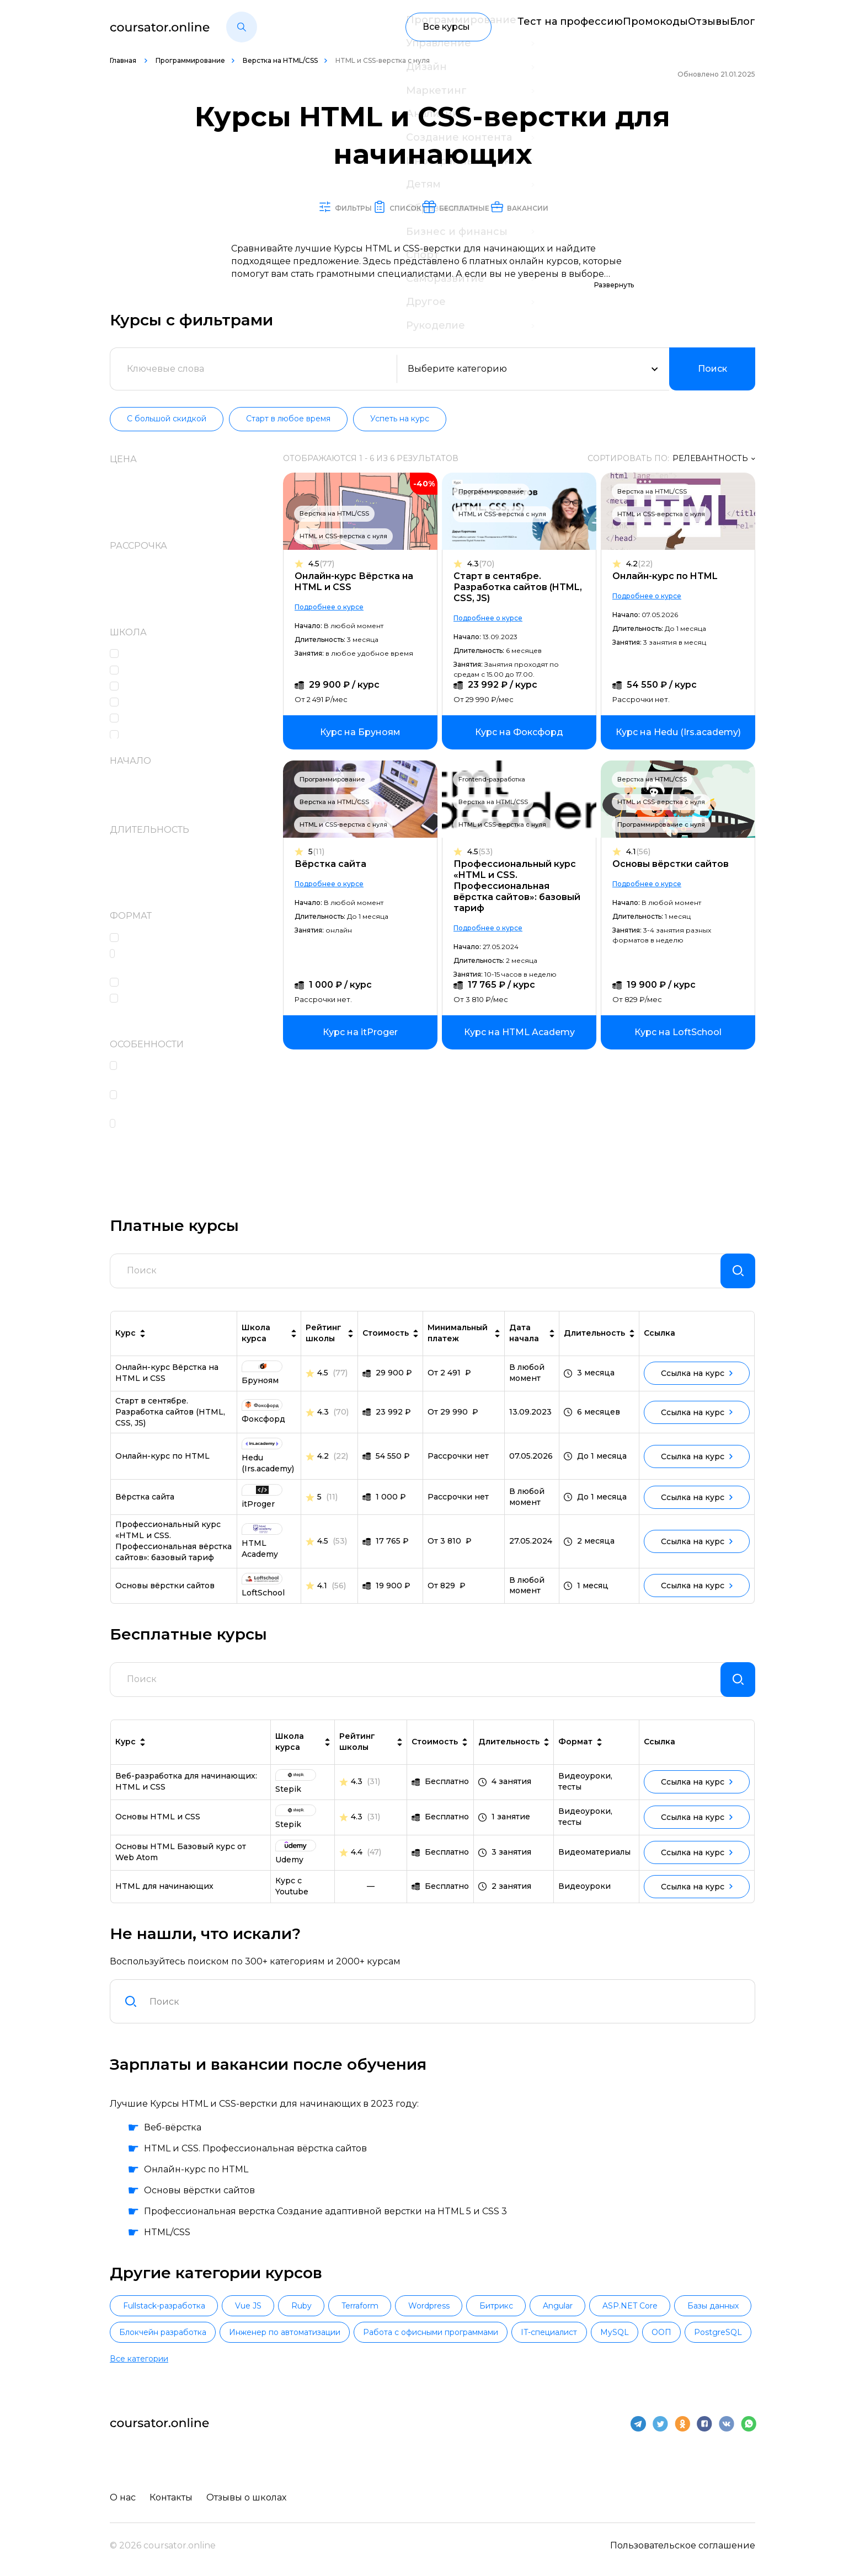 This screenshot has width=865, height=2576. What do you see at coordinates (638, 852) in the screenshot?
I see `4.1` at bounding box center [638, 852].